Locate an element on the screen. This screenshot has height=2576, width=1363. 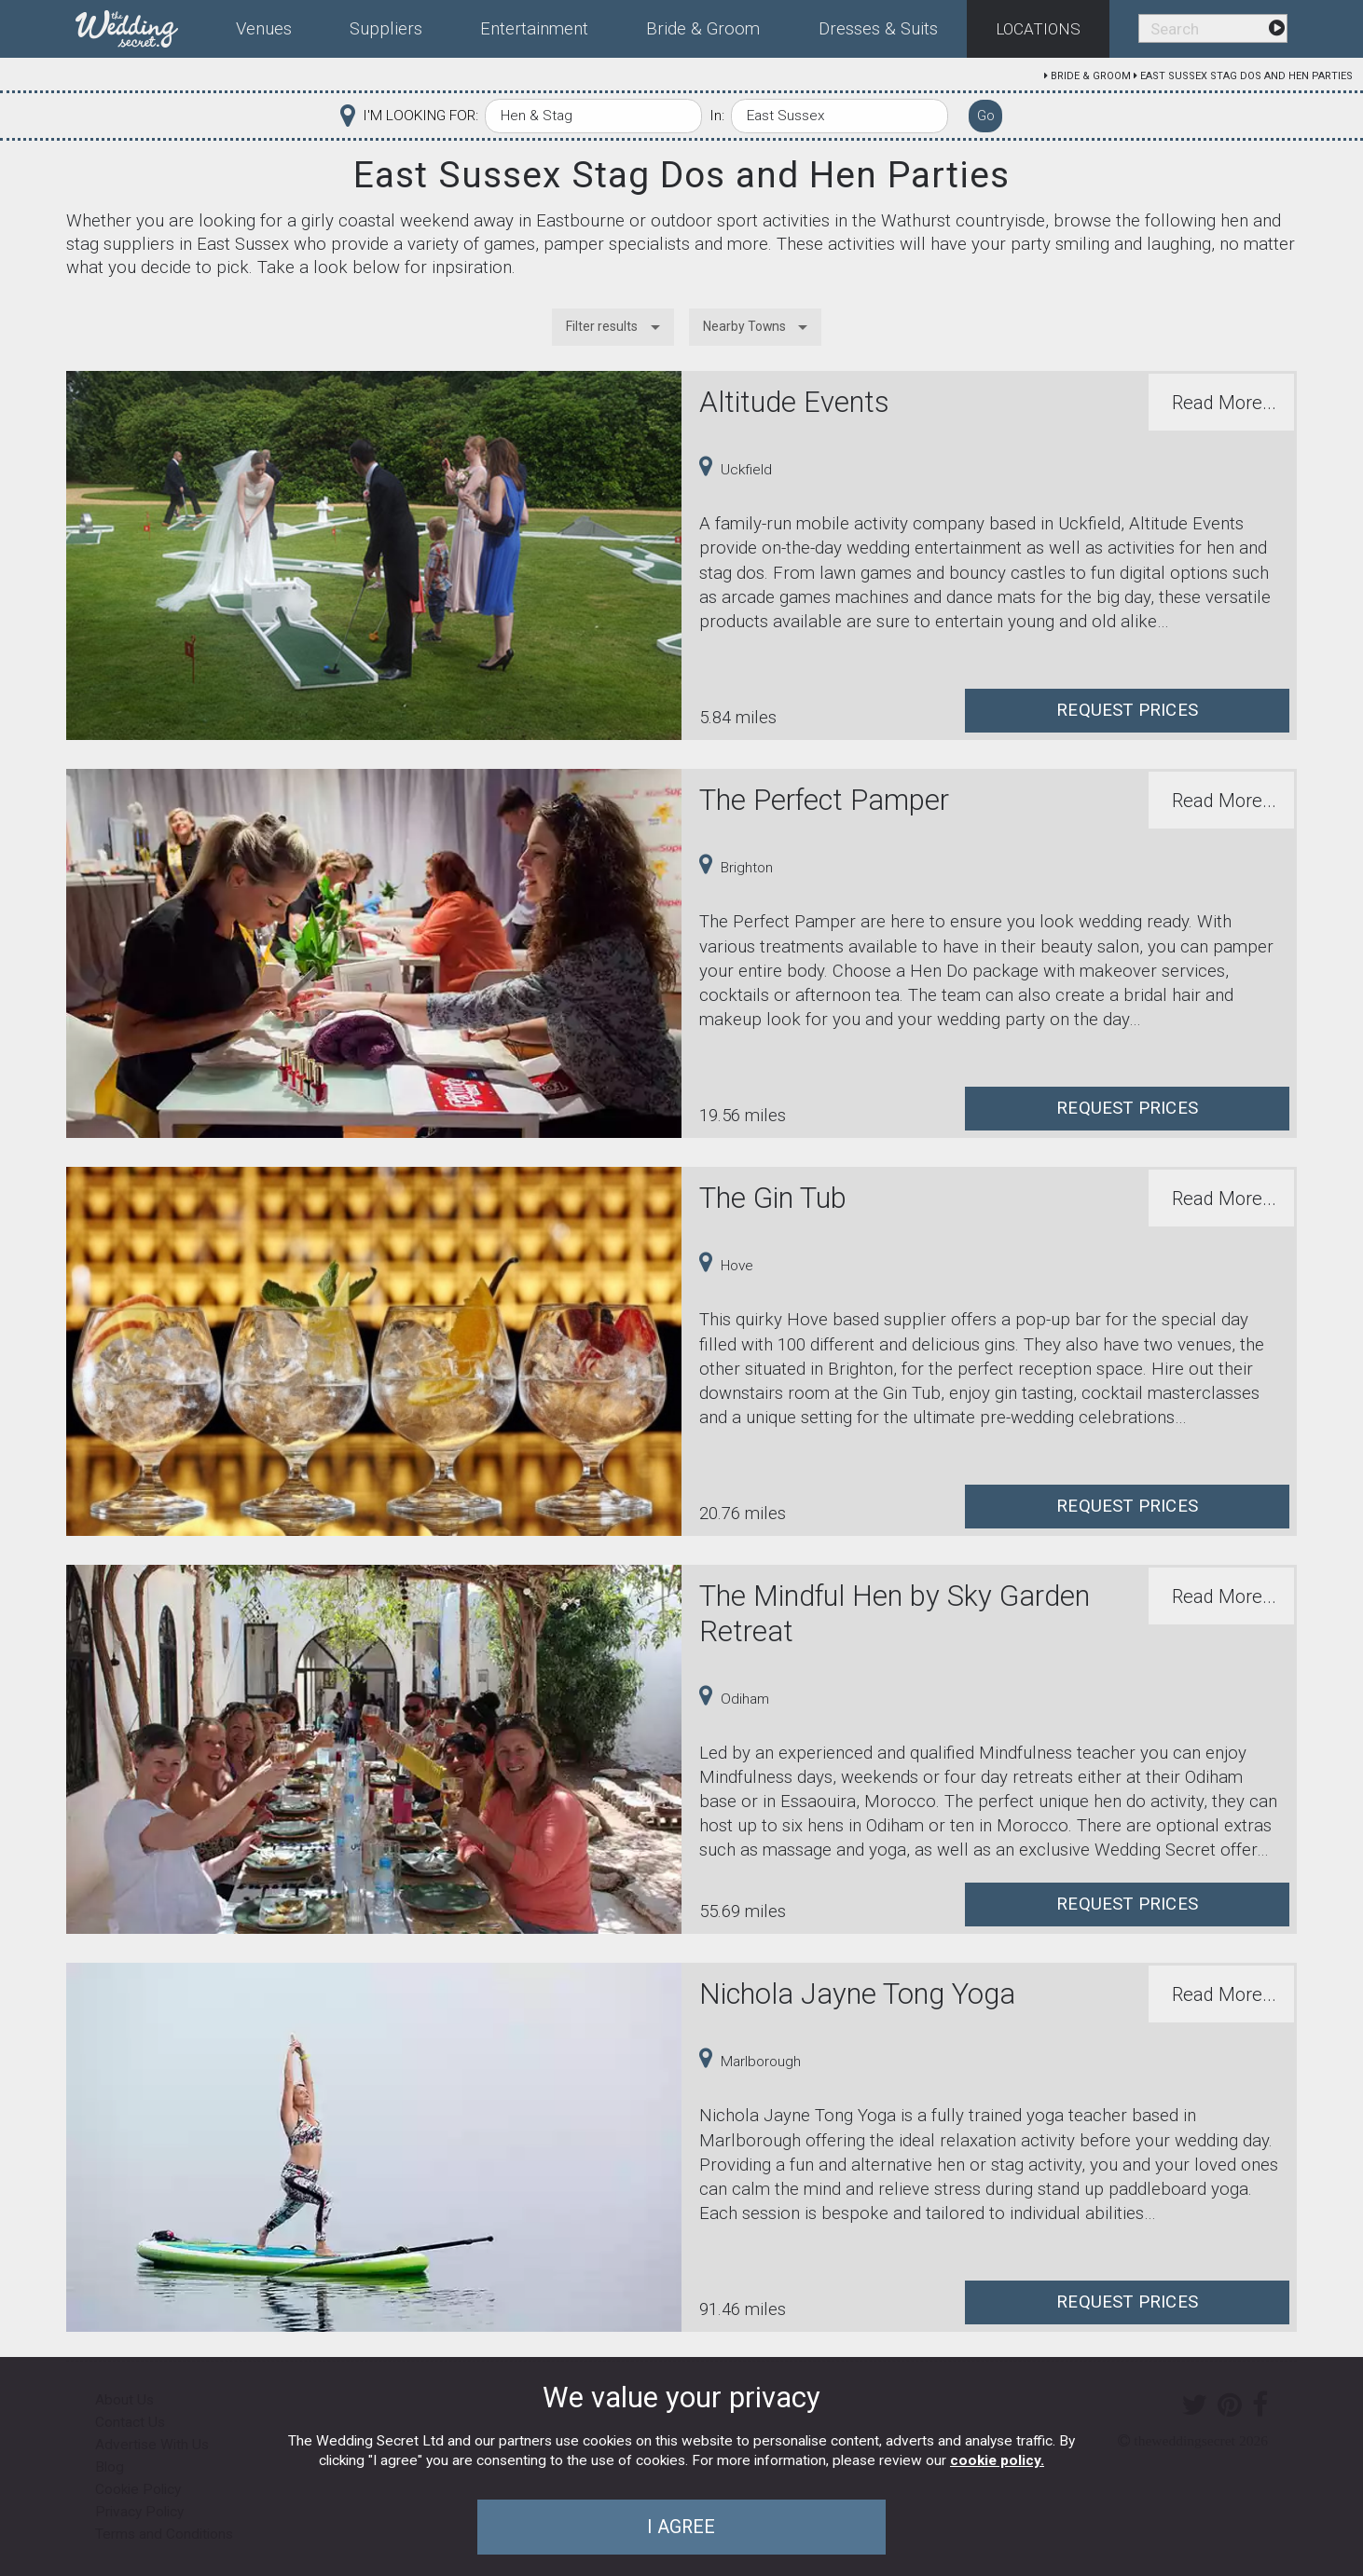
Bride & Groom is located at coordinates (1091, 76).